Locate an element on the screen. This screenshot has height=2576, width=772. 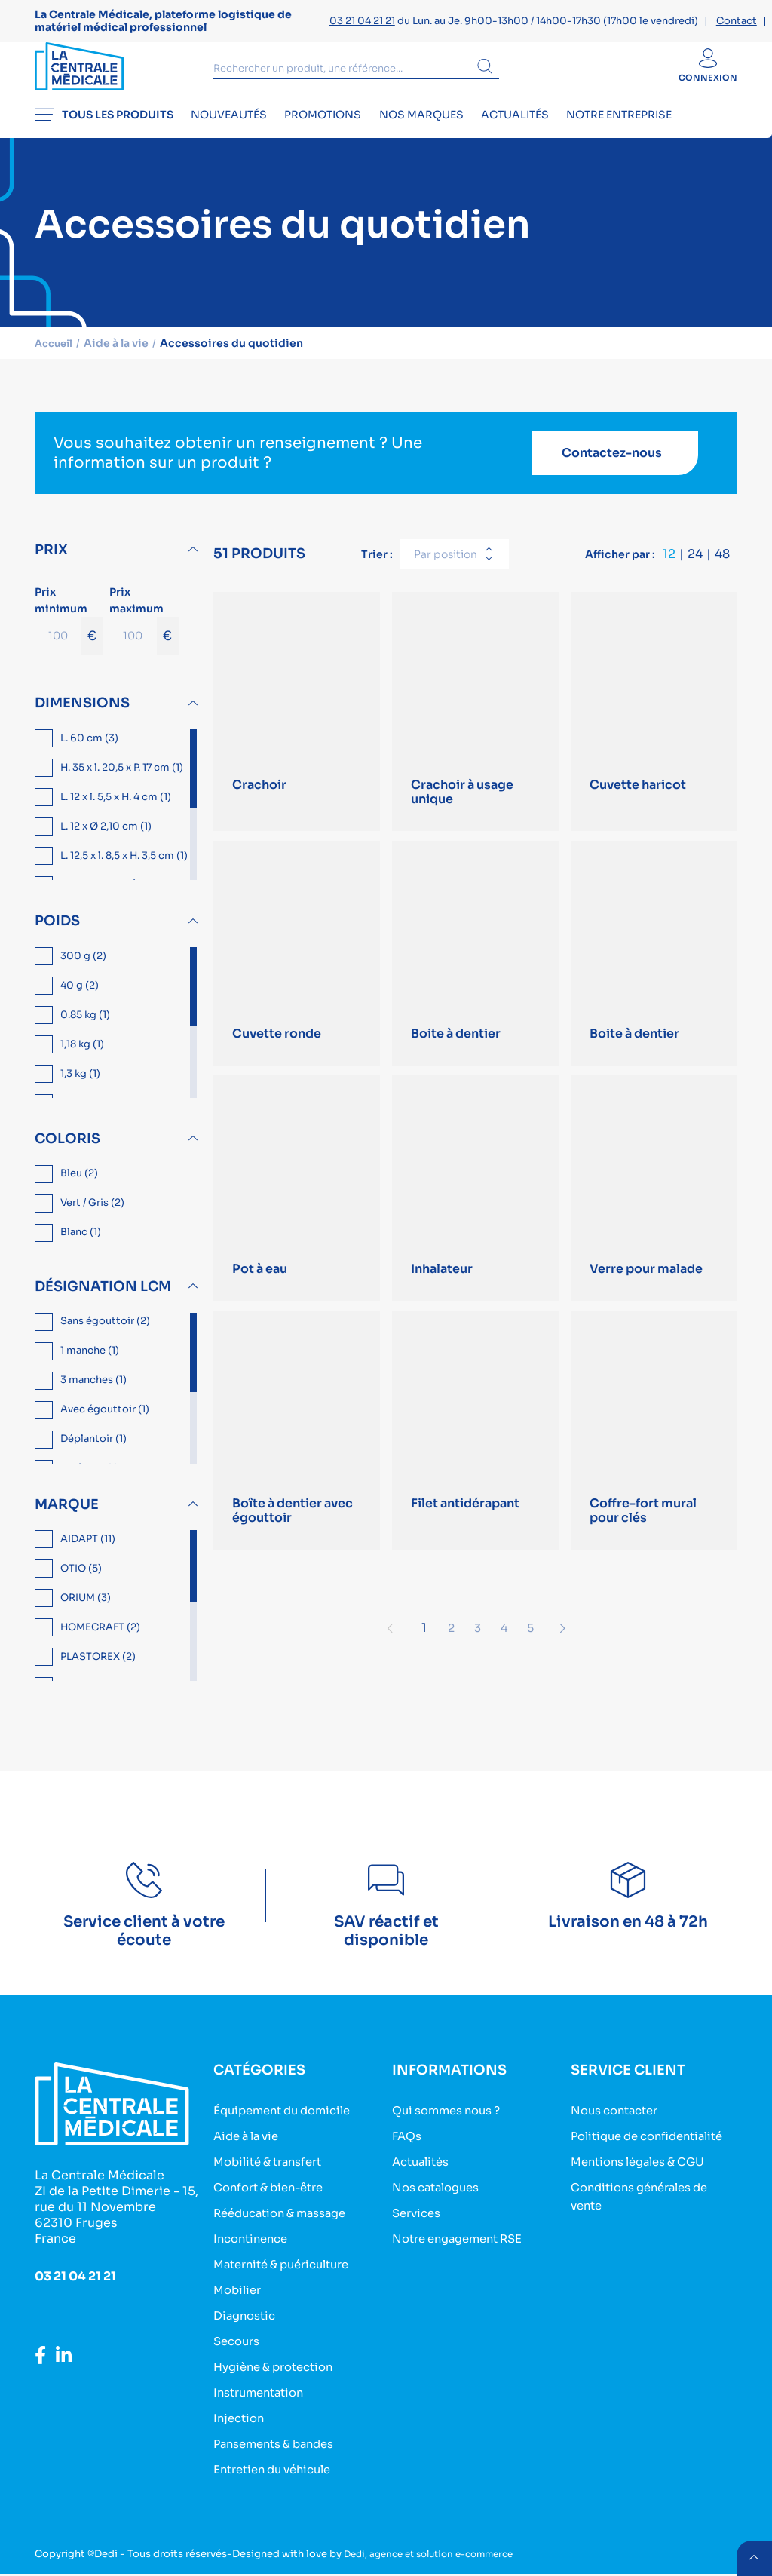
12 is located at coordinates (669, 567).